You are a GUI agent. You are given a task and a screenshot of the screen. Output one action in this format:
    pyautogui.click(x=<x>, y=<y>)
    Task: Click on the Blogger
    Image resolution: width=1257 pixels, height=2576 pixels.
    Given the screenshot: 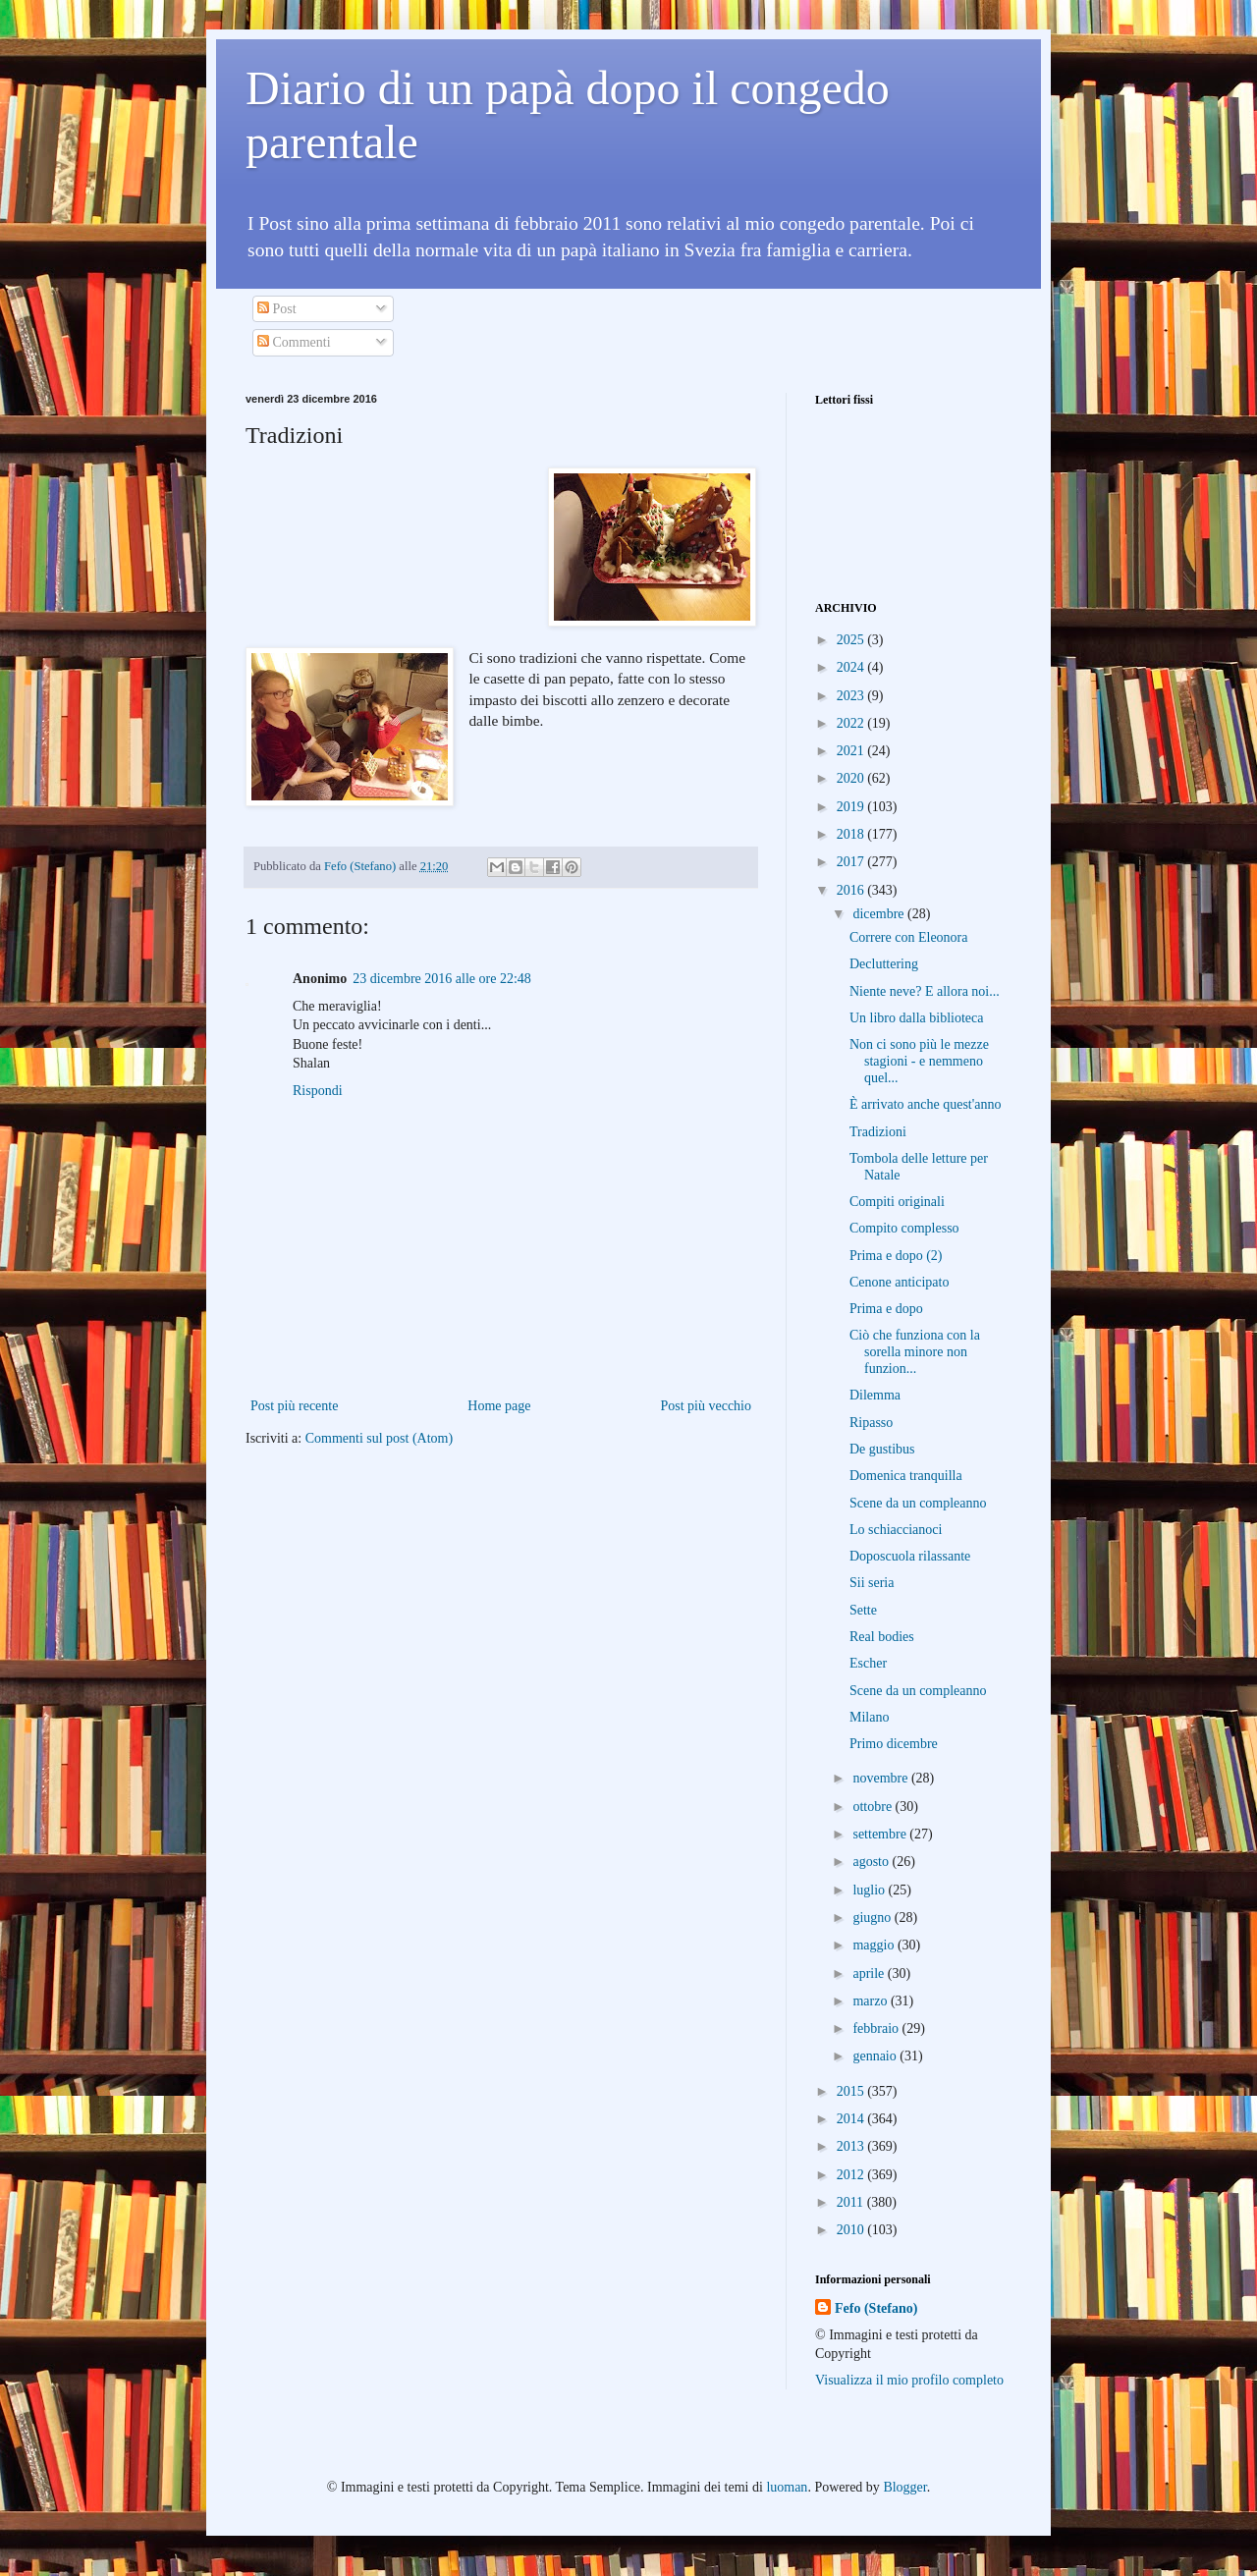 What is the action you would take?
    pyautogui.click(x=904, y=2487)
    